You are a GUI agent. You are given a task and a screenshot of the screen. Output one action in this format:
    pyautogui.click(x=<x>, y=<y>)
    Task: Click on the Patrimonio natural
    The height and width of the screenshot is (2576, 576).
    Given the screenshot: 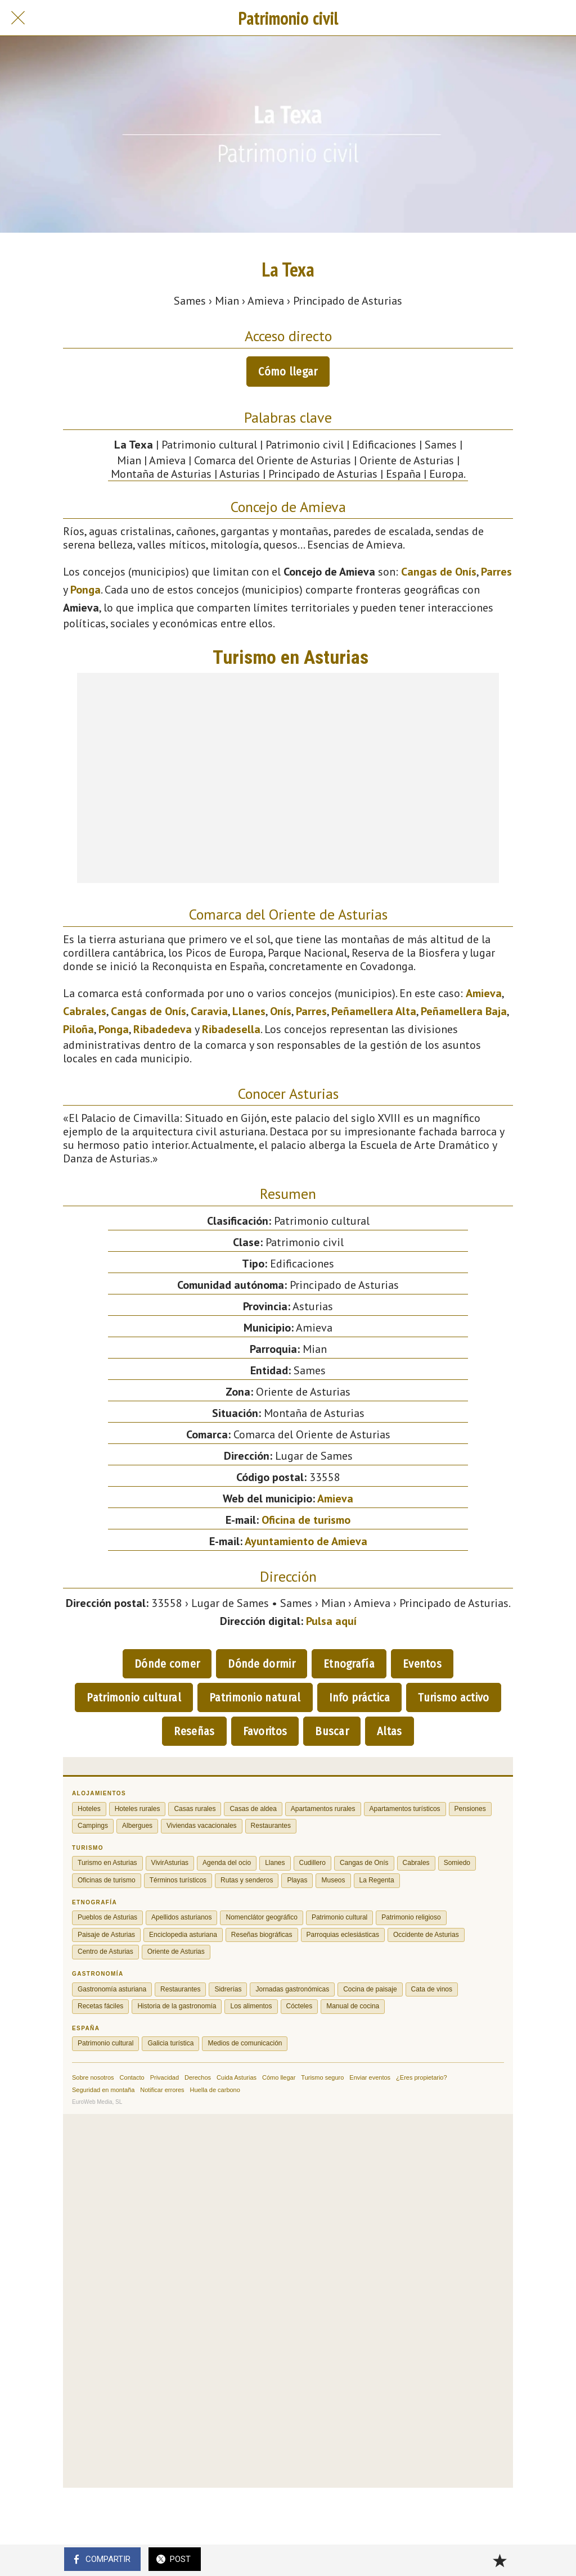 What is the action you would take?
    pyautogui.click(x=254, y=1697)
    